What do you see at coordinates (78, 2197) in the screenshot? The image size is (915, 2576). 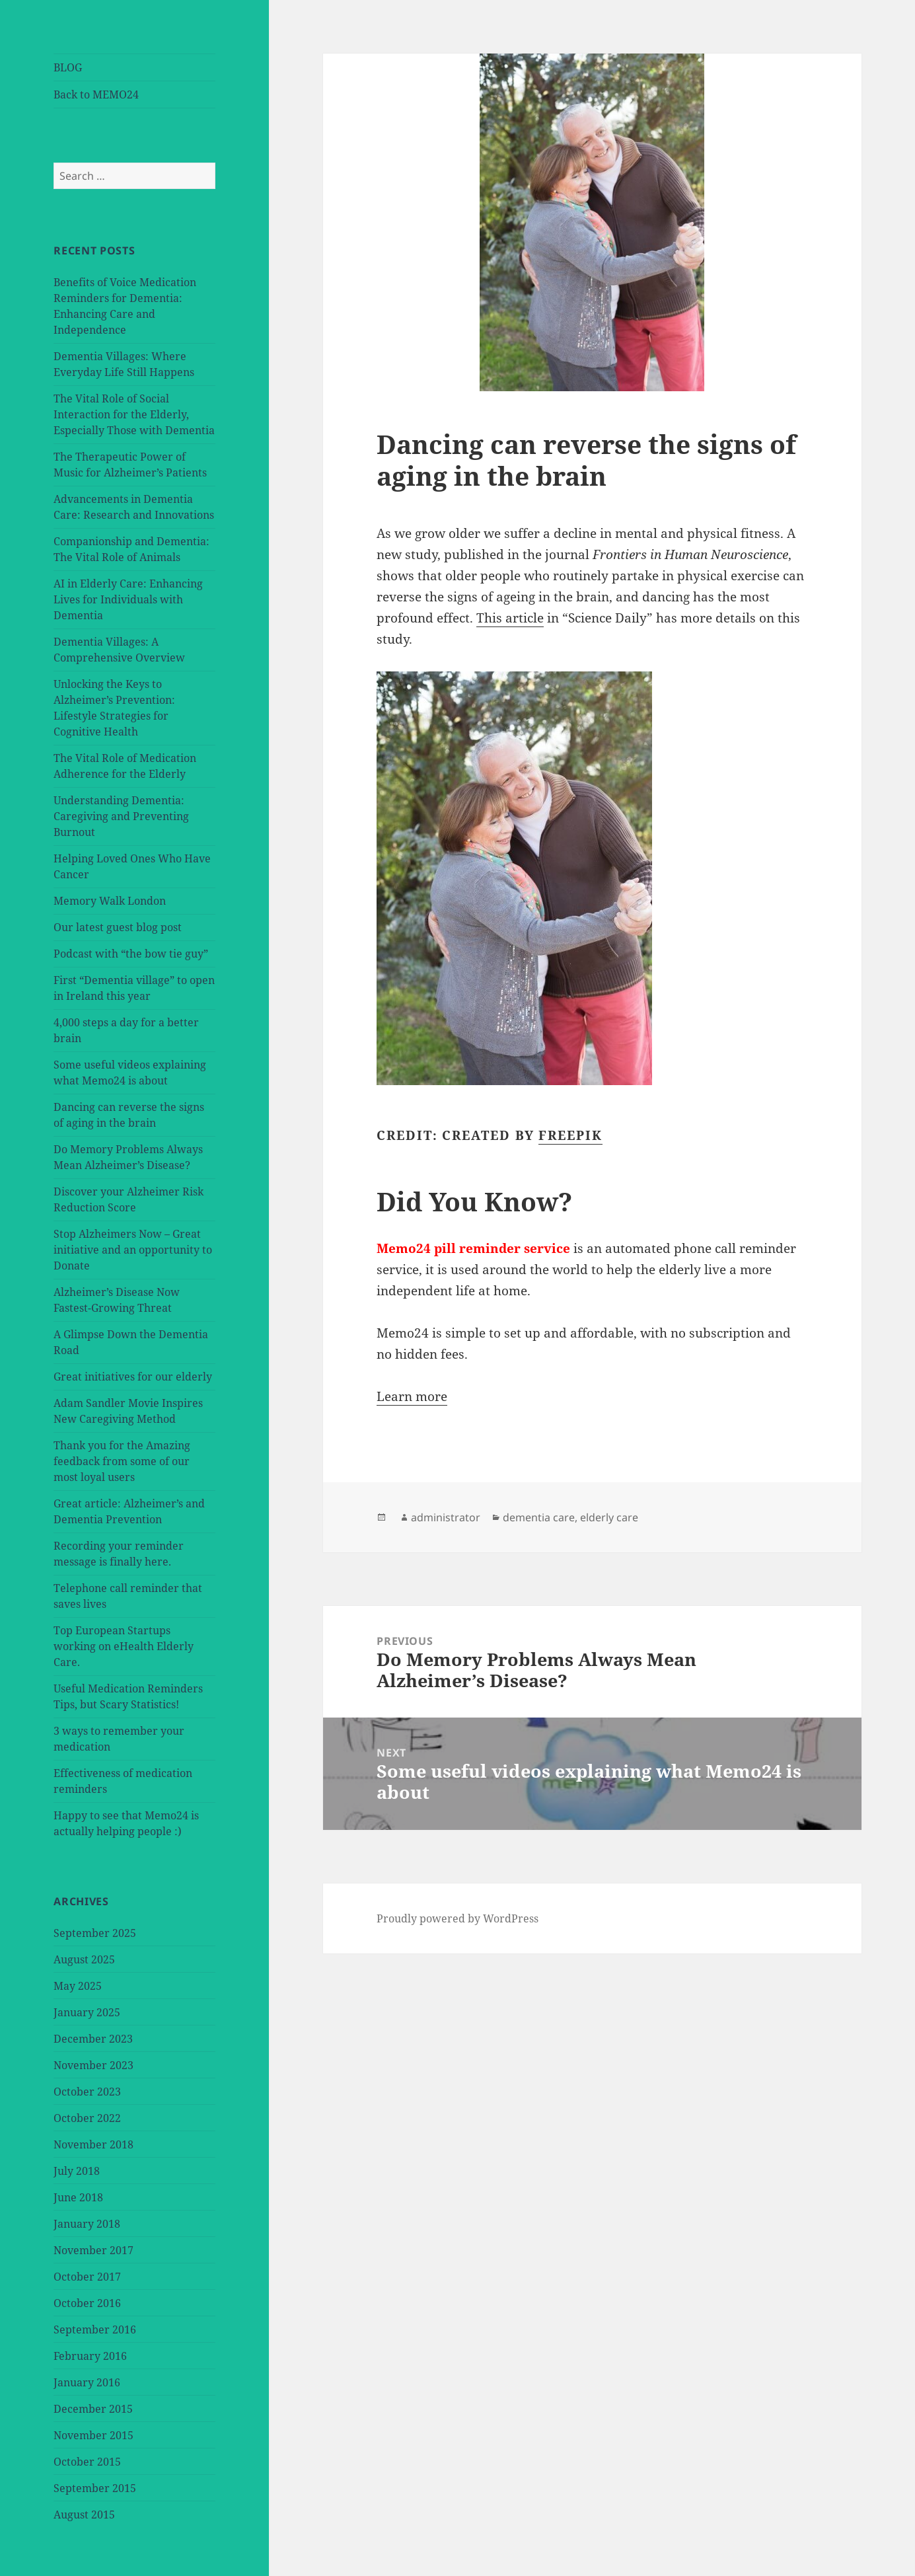 I see `June 2018` at bounding box center [78, 2197].